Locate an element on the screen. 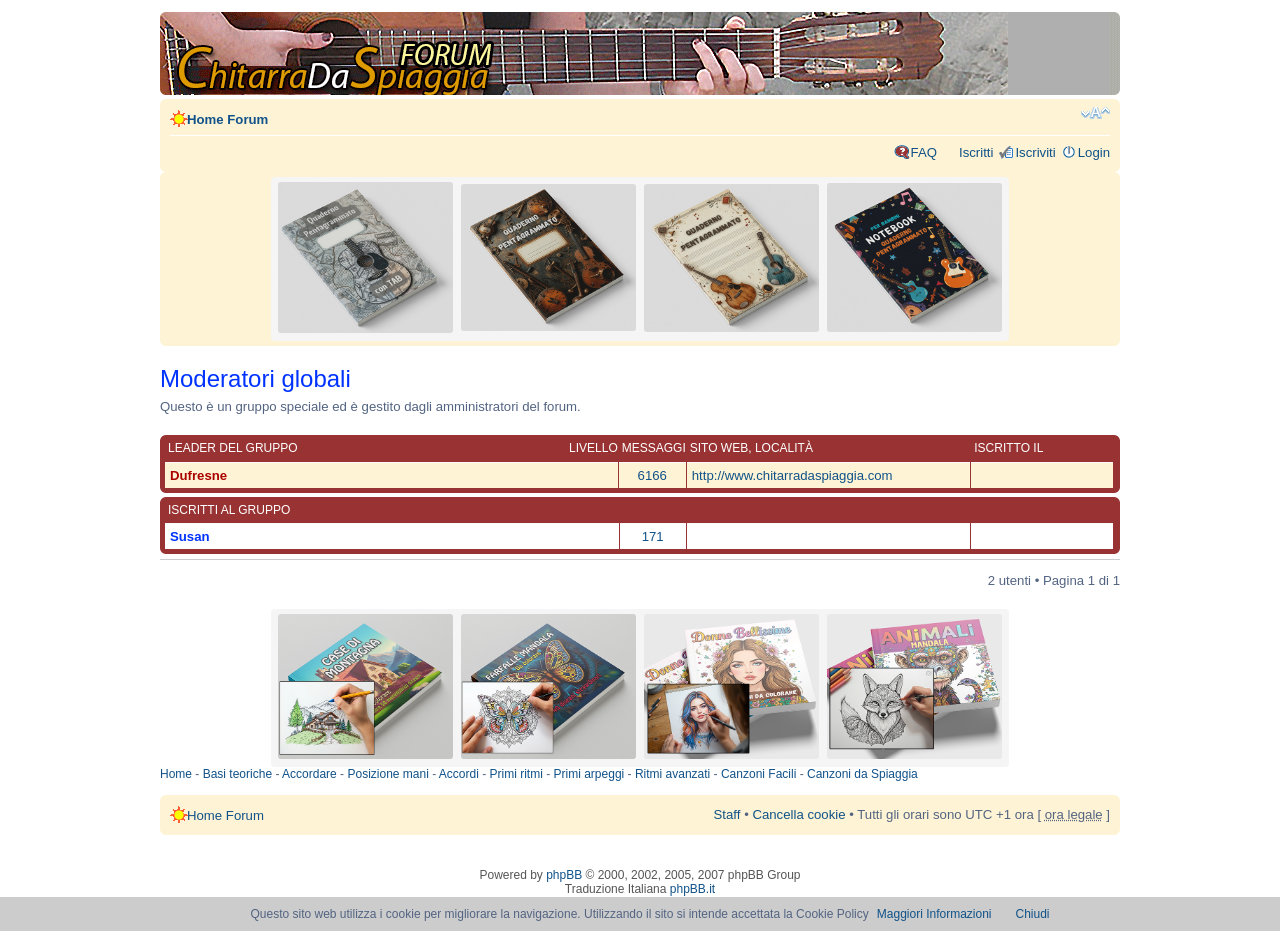 The height and width of the screenshot is (931, 1280). Sito web is located at coordinates (719, 448).